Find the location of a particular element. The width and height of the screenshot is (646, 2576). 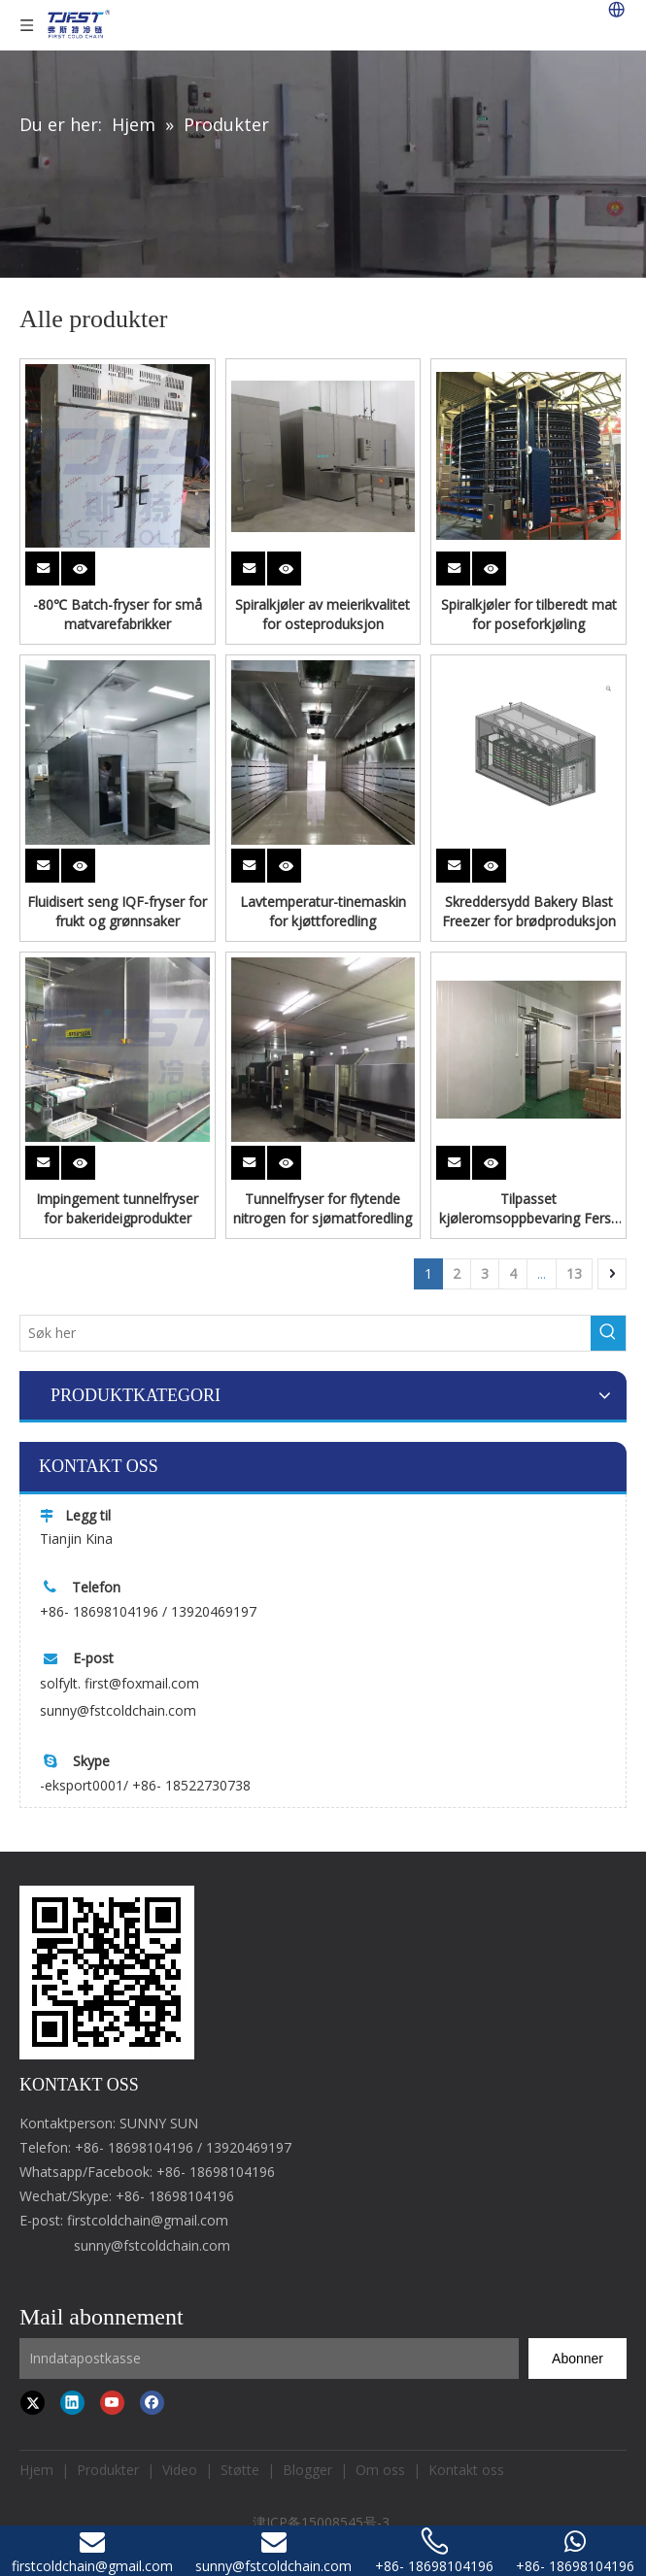

[Youtube] is located at coordinates (112, 2402).